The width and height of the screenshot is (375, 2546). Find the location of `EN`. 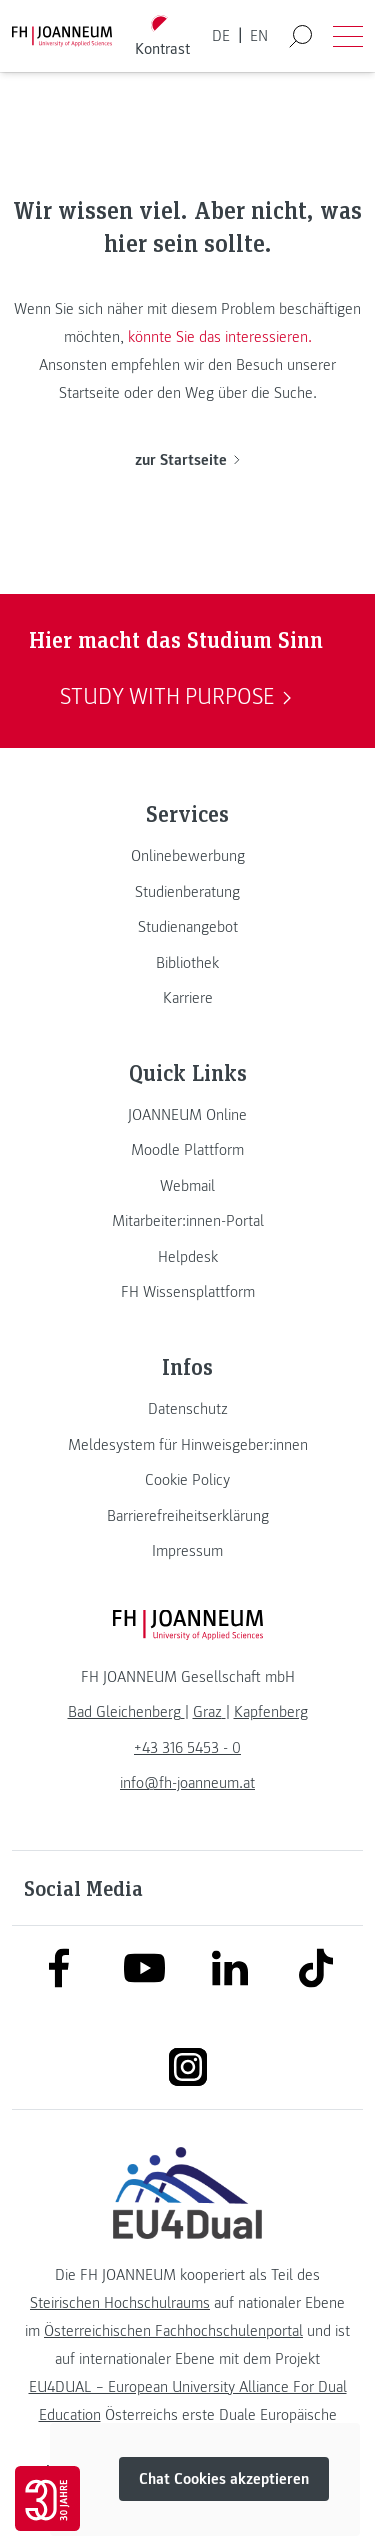

EN is located at coordinates (259, 36).